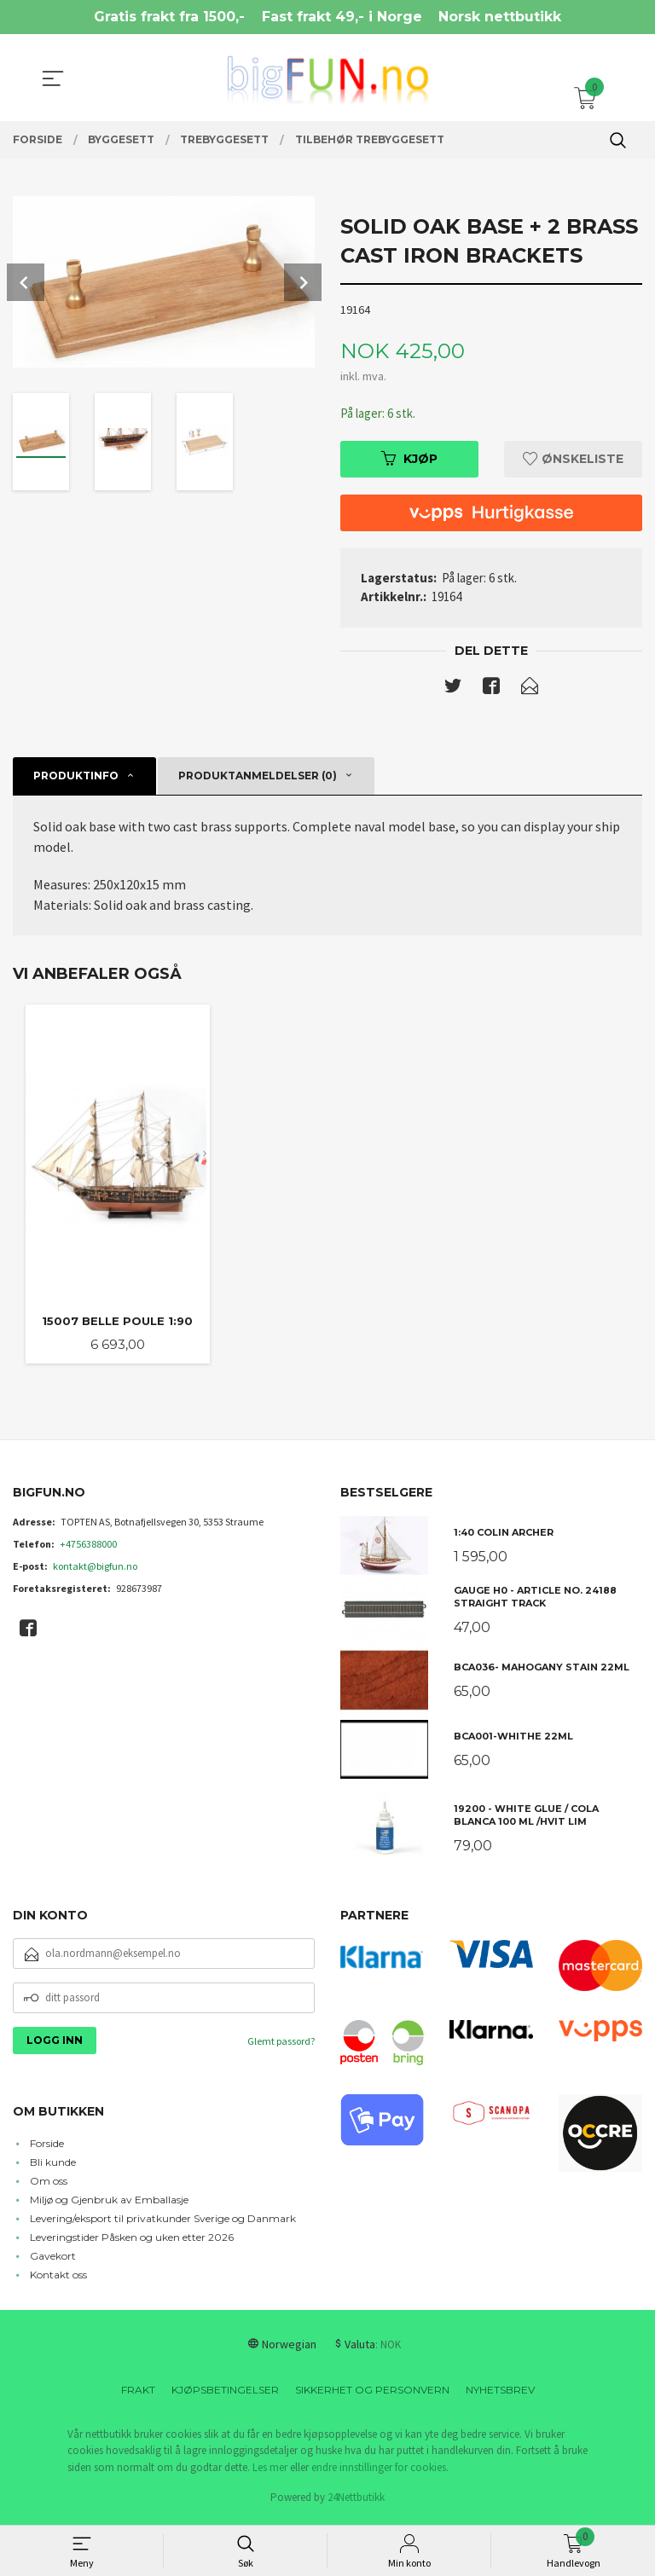  What do you see at coordinates (269, 2472) in the screenshot?
I see `Les mer` at bounding box center [269, 2472].